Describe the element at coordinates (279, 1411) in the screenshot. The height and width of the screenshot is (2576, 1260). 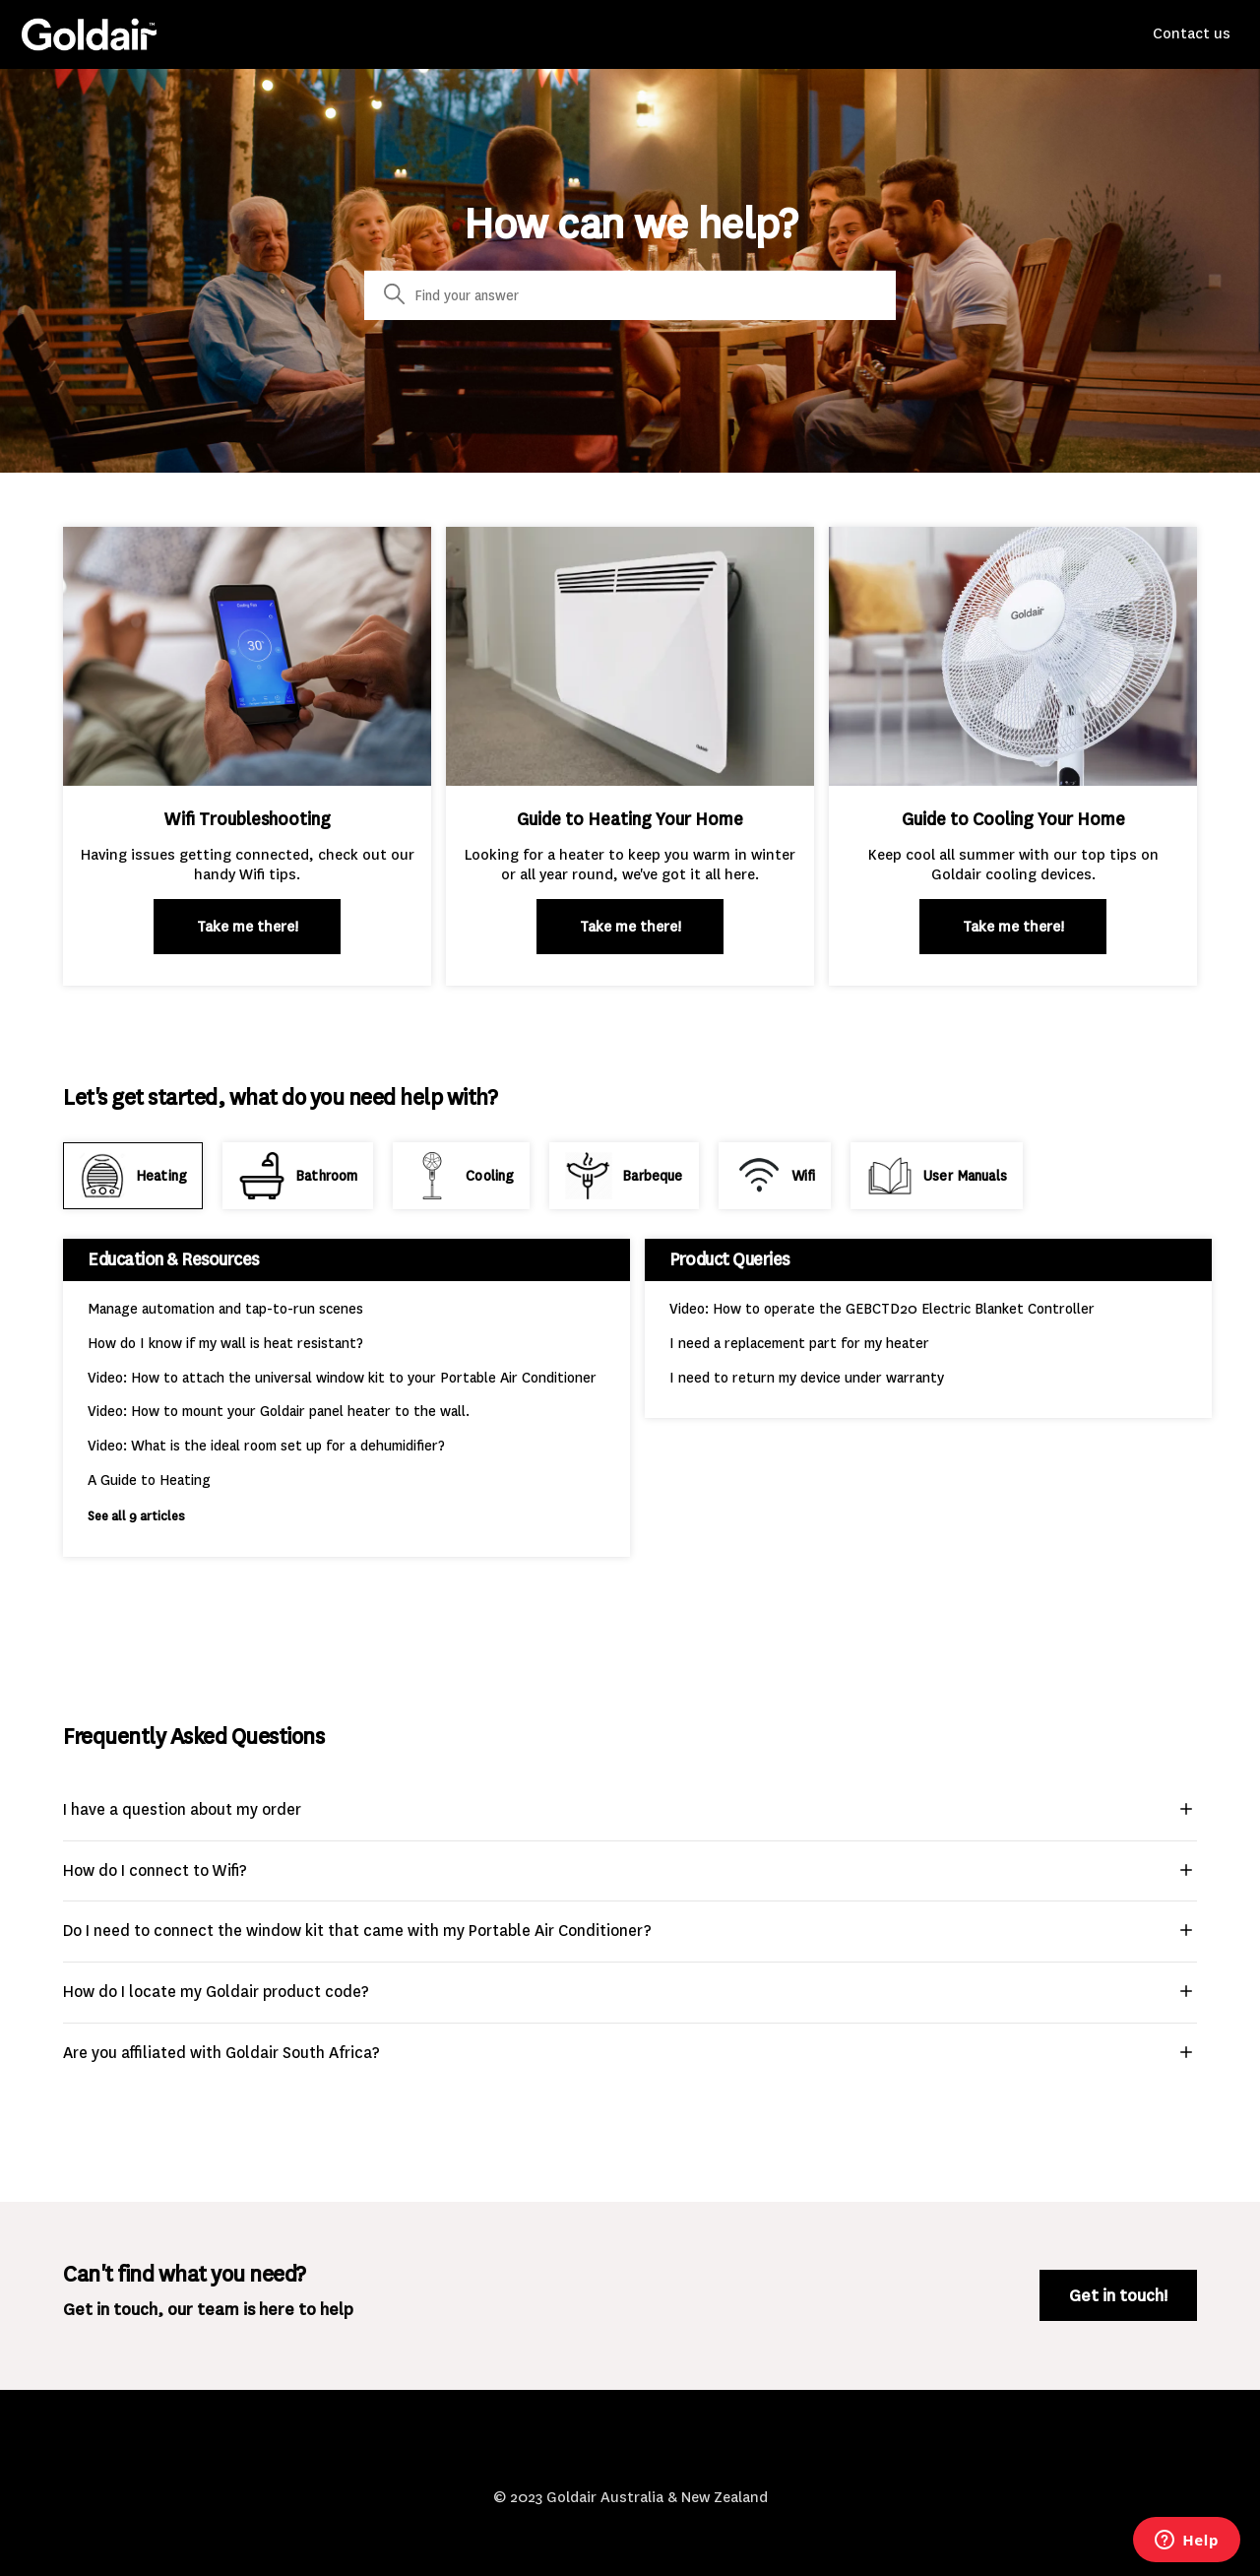
I see `Video: How to mount your Goldair panel heater to the wall.` at that location.